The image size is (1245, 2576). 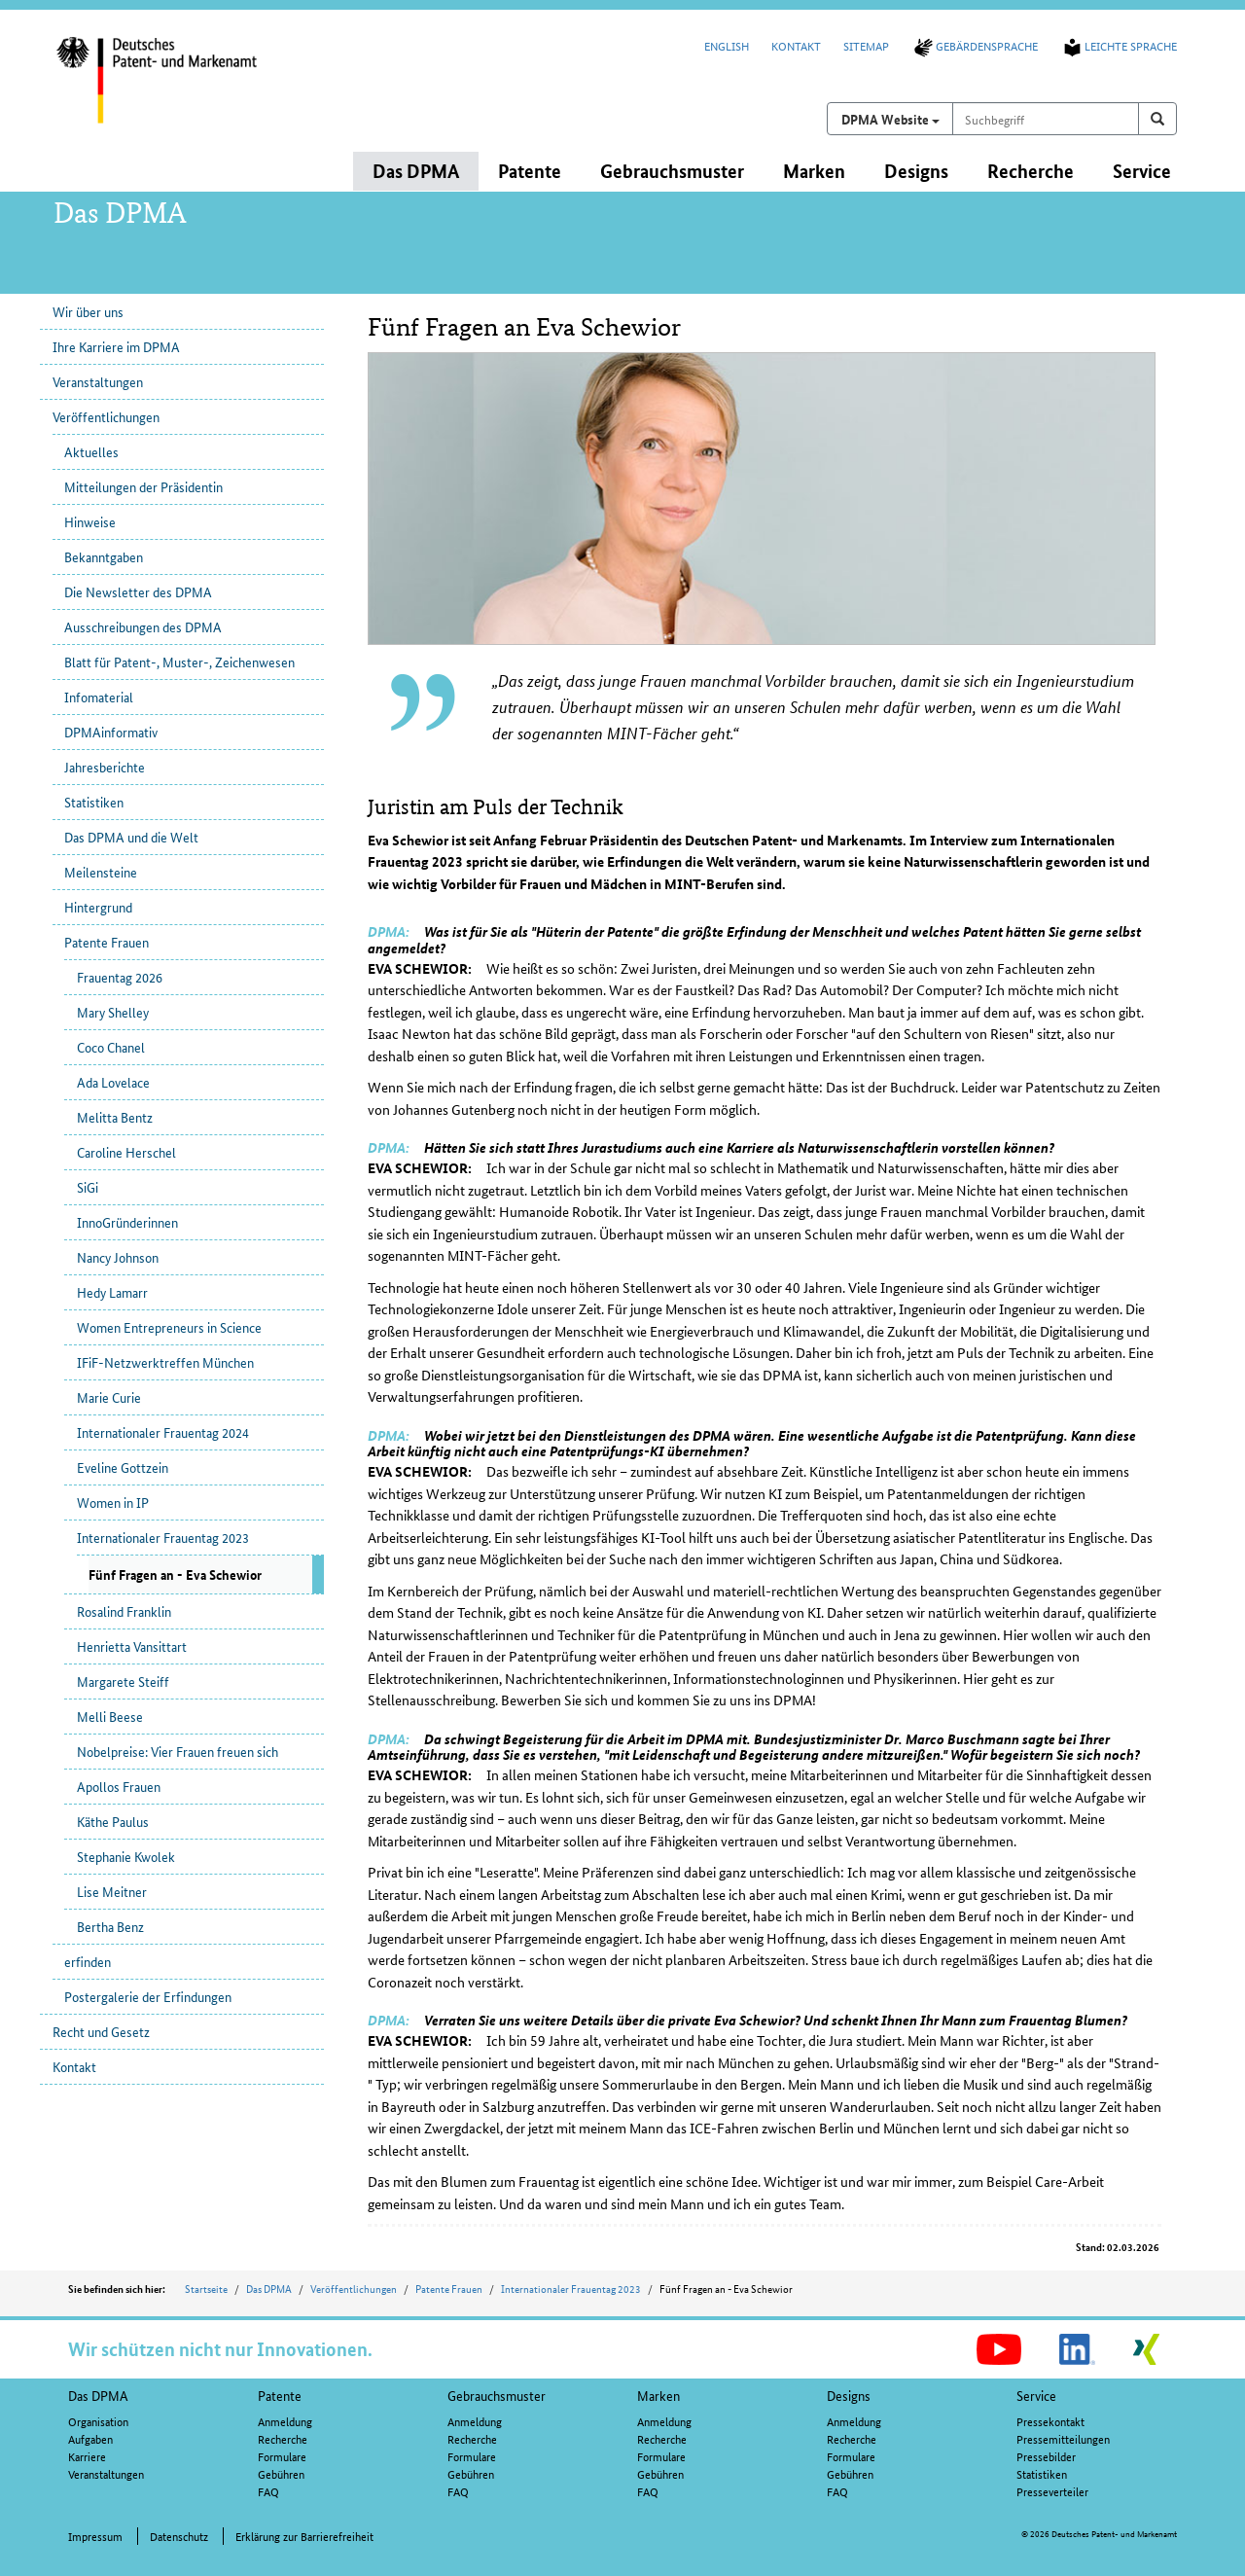 What do you see at coordinates (496, 2395) in the screenshot?
I see `Gebrauchsmuster` at bounding box center [496, 2395].